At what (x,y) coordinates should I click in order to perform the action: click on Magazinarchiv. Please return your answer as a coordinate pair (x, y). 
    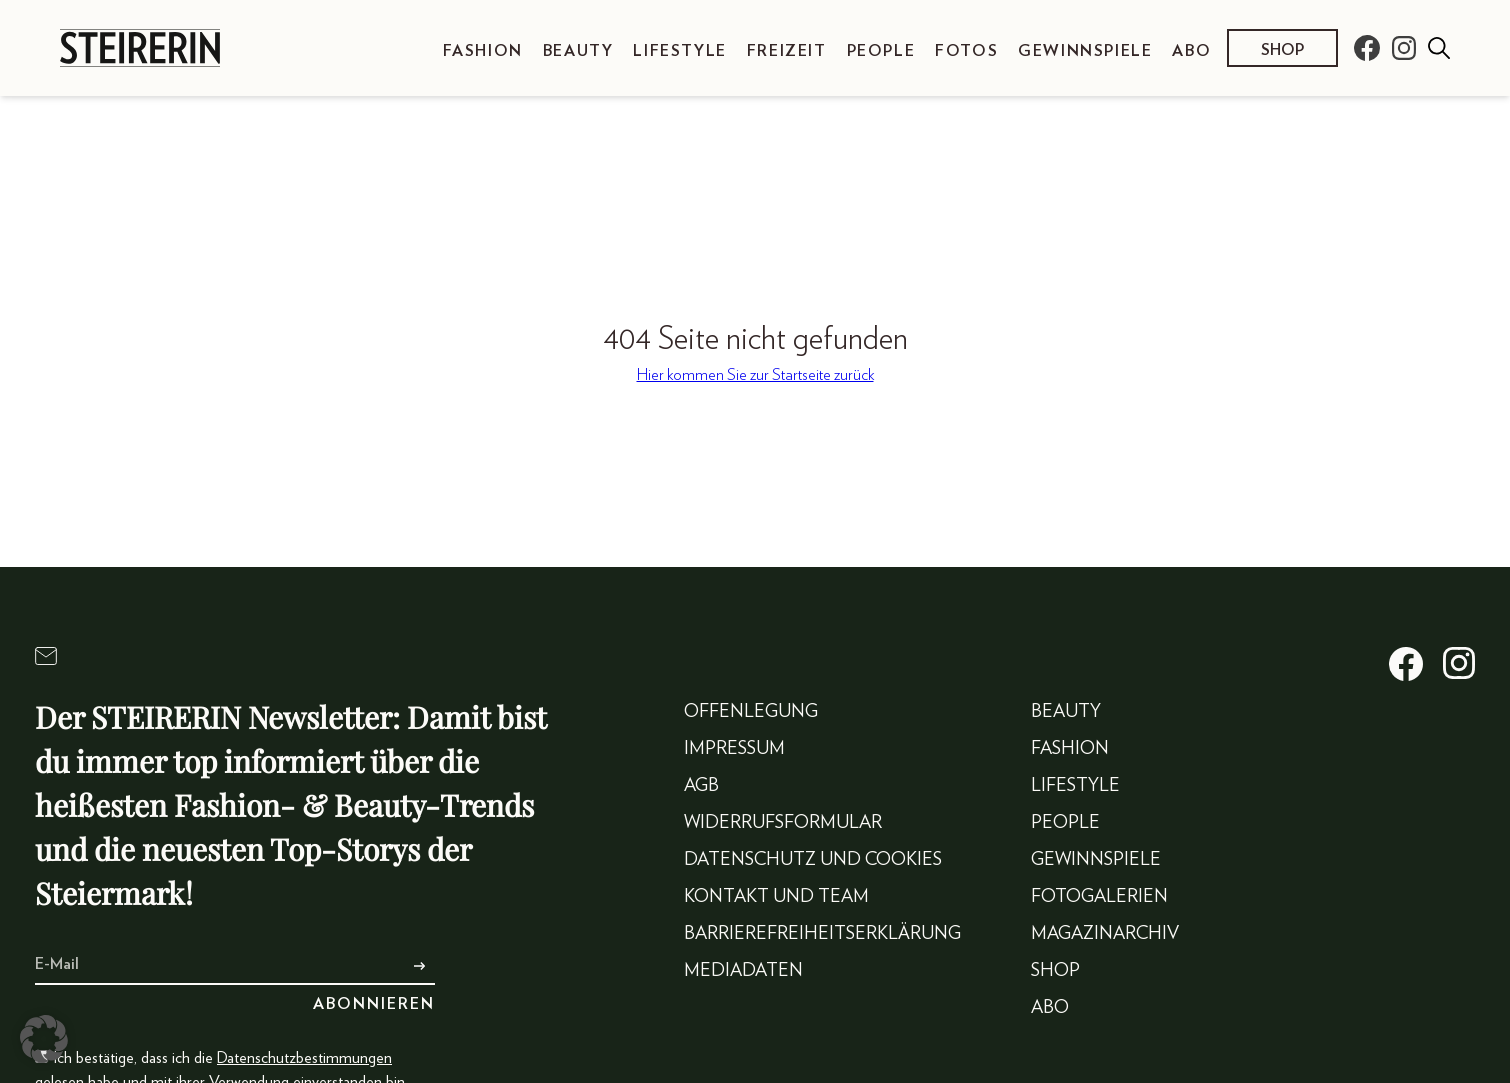
    Looking at the image, I should click on (1105, 934).